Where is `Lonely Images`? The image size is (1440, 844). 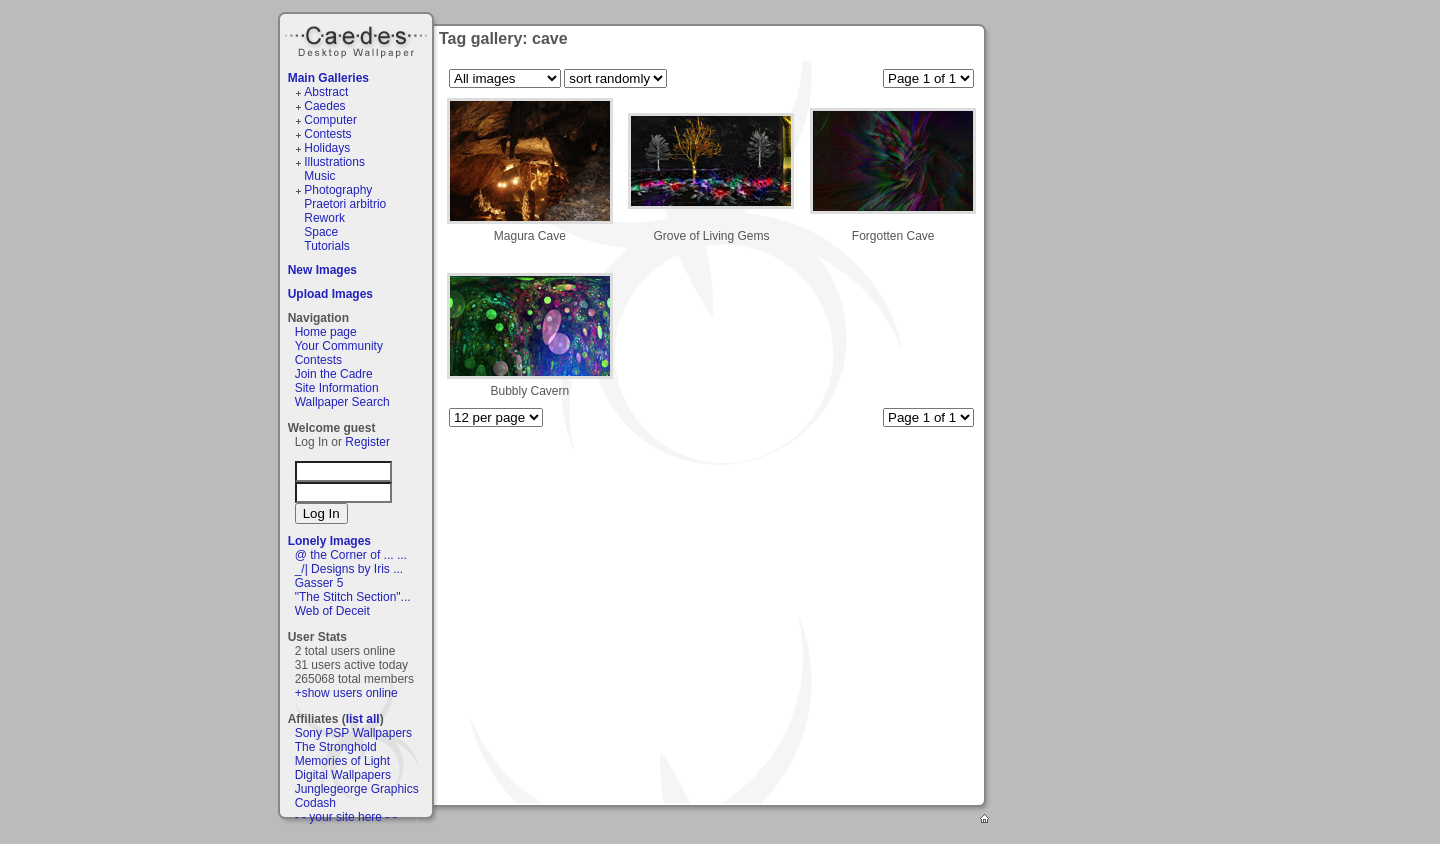
Lonely Images is located at coordinates (329, 541).